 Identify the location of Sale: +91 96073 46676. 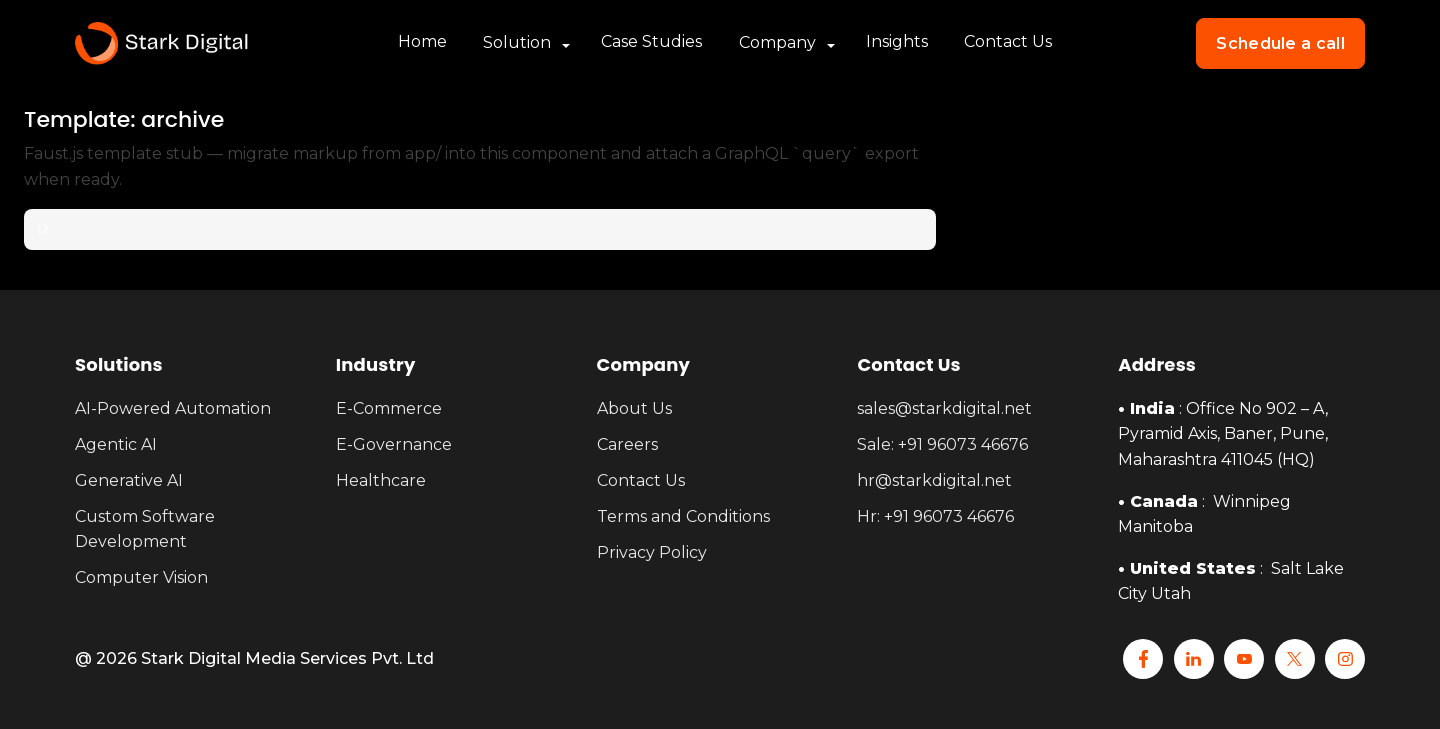
(942, 444).